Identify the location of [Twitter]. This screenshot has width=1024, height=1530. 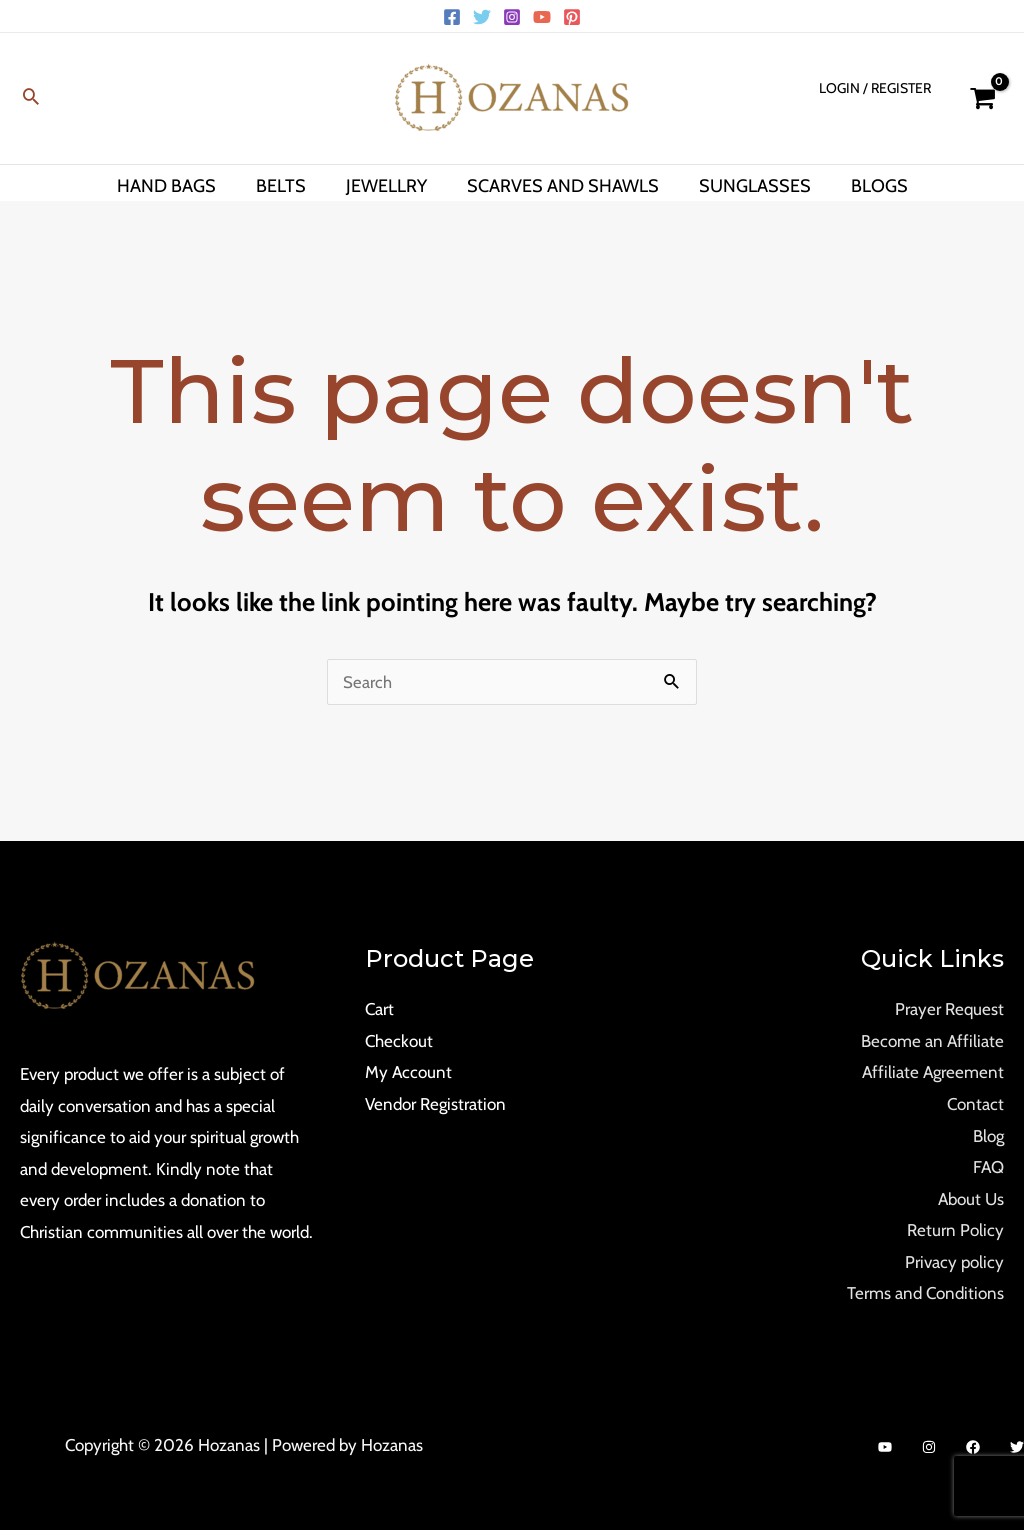
(482, 17).